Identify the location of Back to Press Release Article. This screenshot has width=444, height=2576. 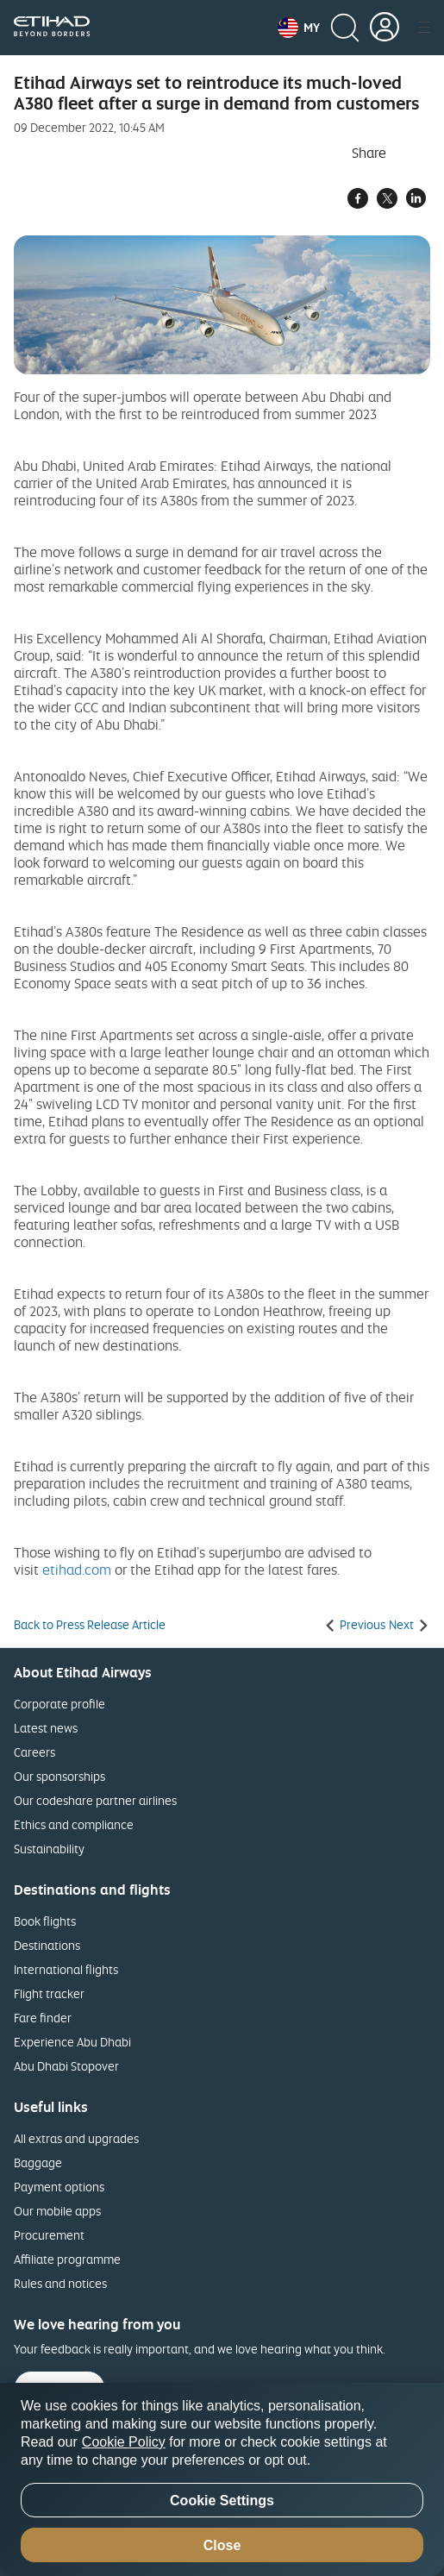
(90, 1625).